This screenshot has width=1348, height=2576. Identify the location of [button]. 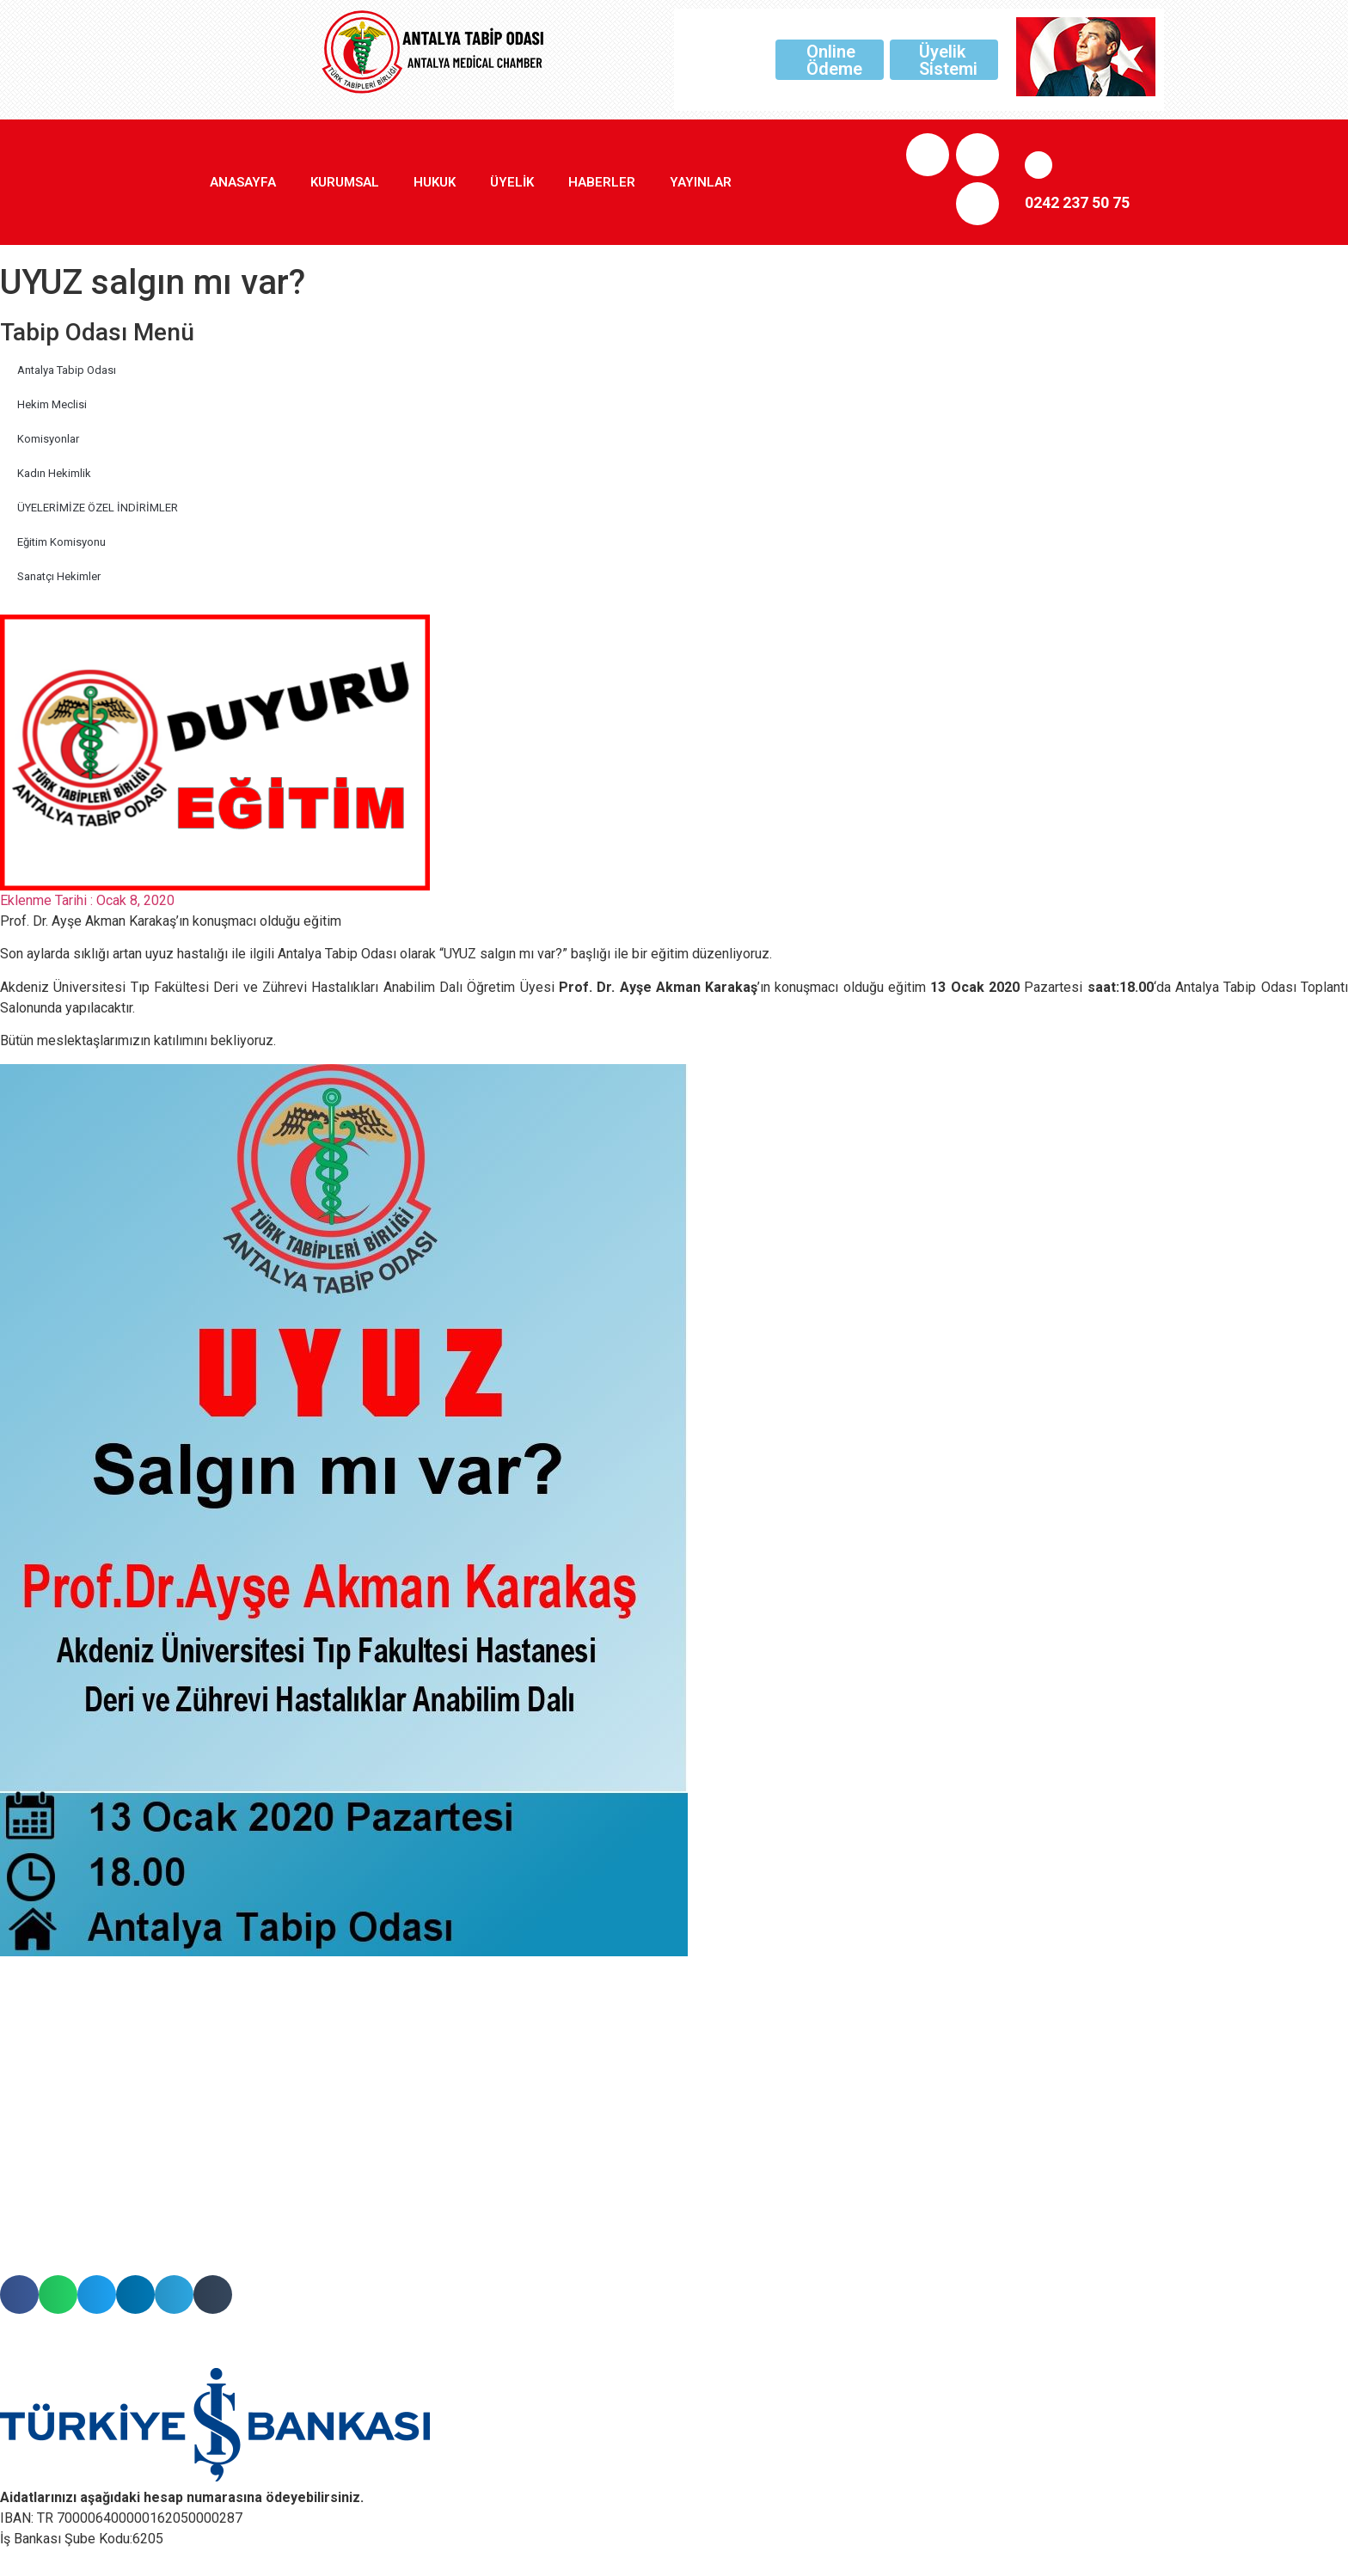
(19, 2294).